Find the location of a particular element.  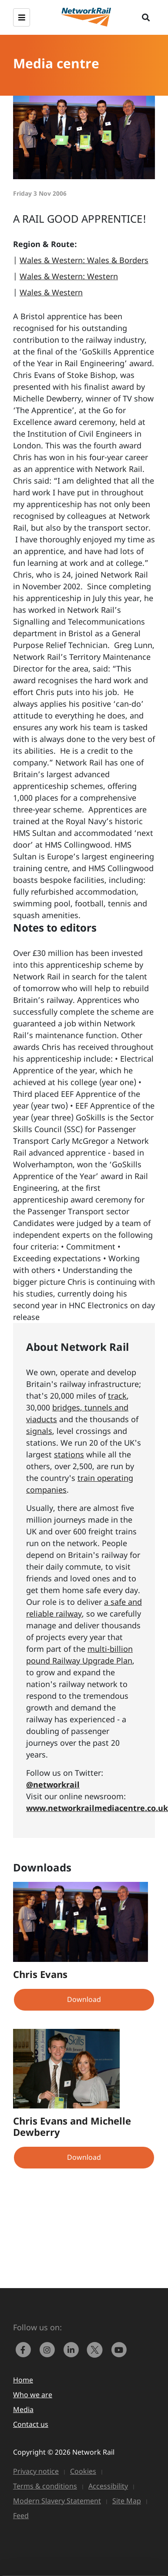

Wales & Western is located at coordinates (51, 292).